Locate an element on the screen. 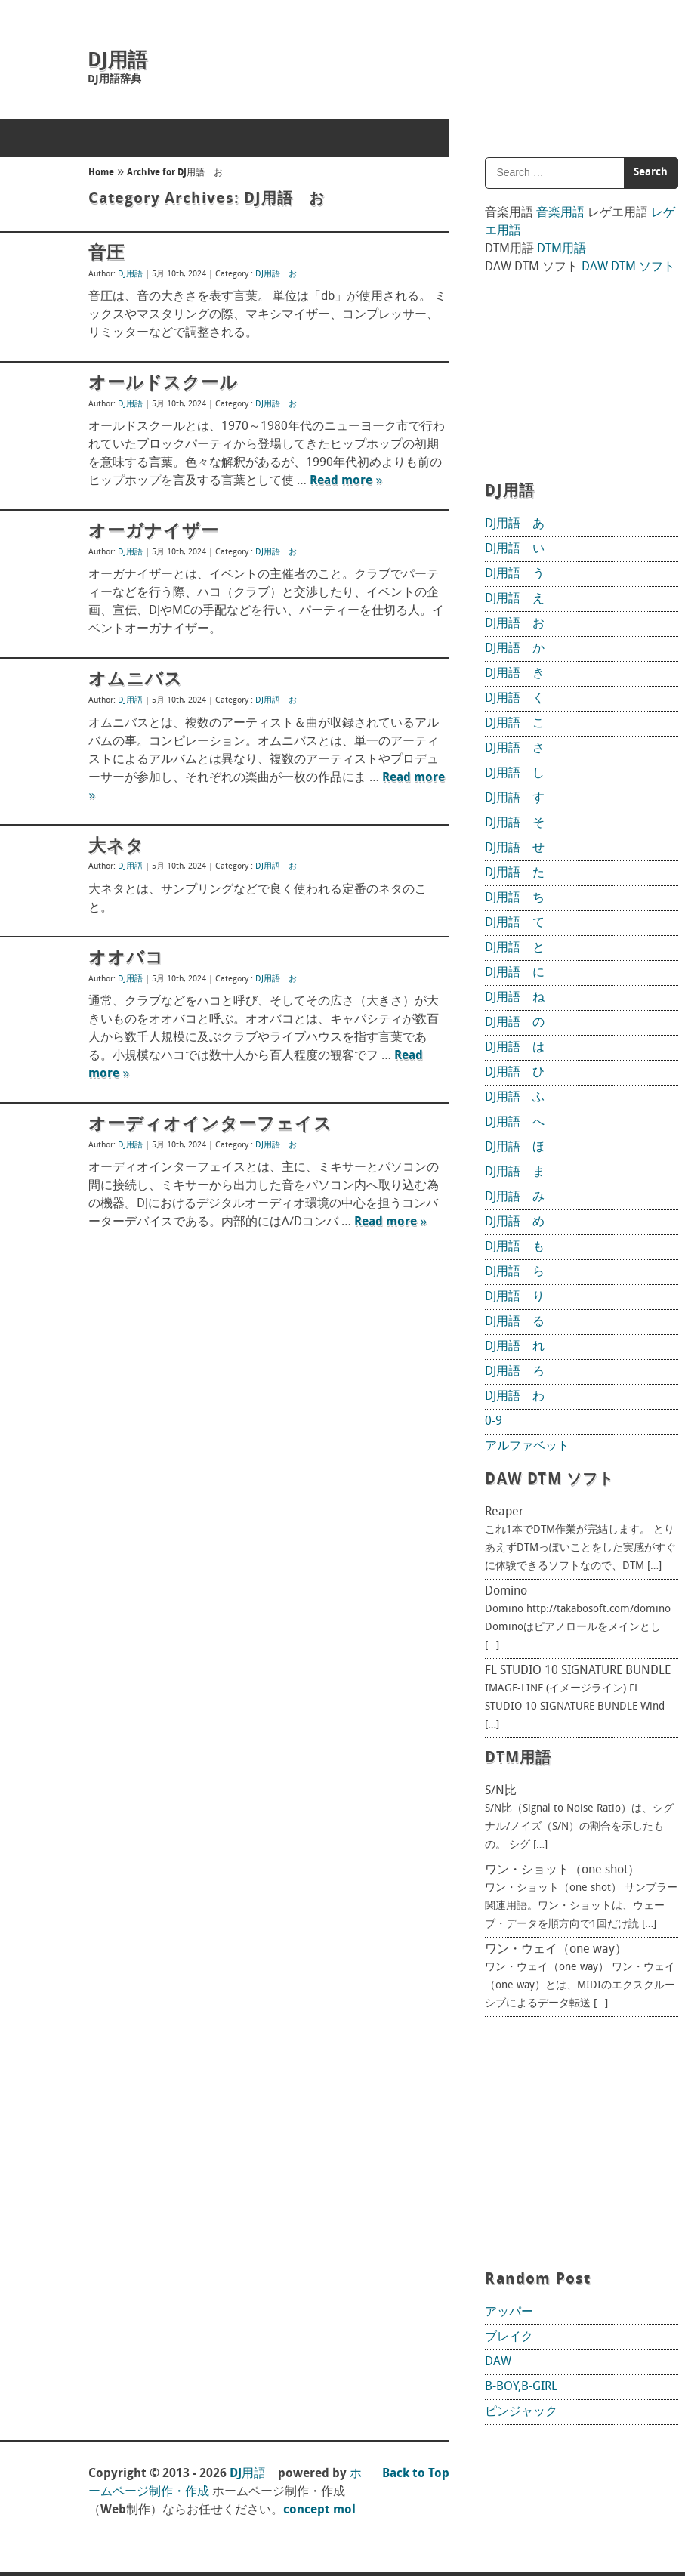  アッパー is located at coordinates (509, 2312).